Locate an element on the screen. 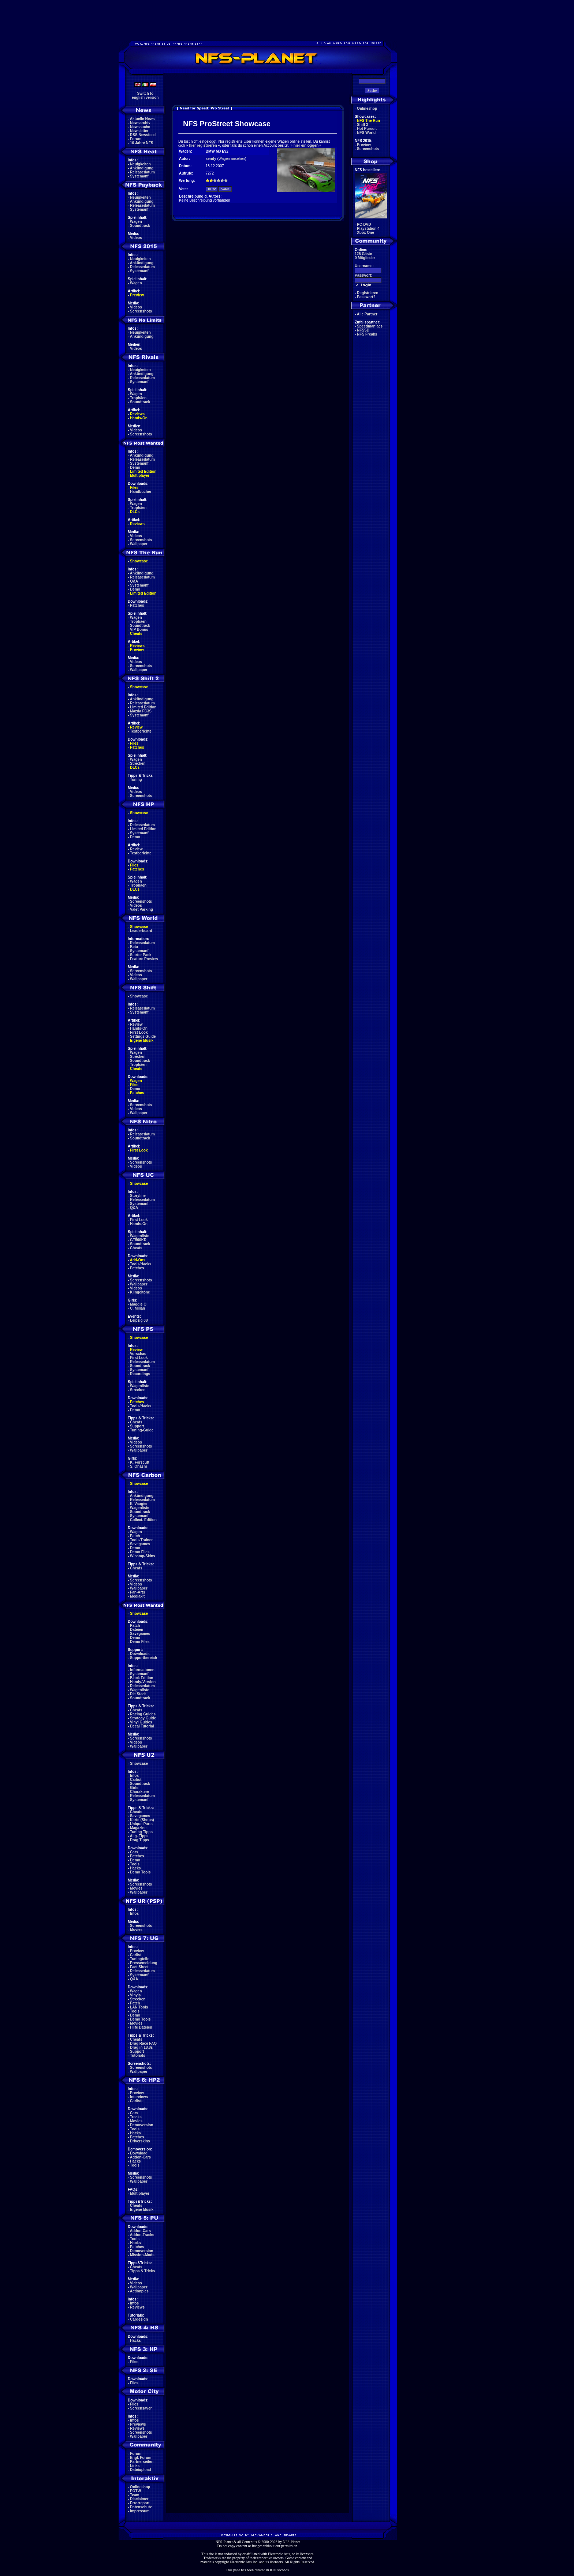  Charaktere is located at coordinates (139, 1792).